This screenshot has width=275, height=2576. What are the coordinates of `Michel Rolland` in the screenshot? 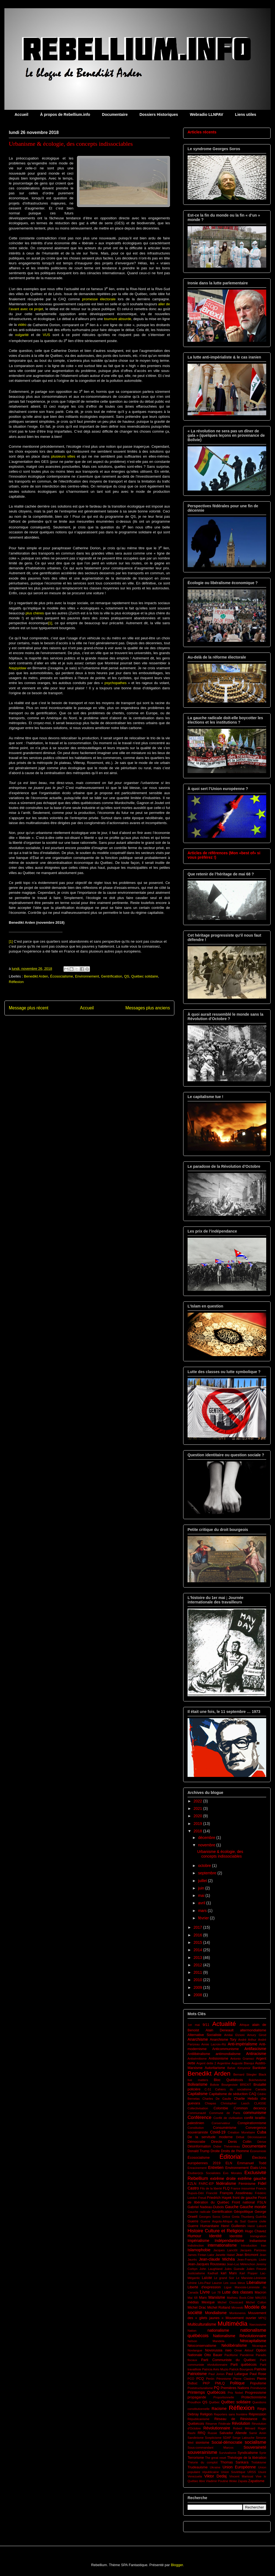 It's located at (218, 2307).